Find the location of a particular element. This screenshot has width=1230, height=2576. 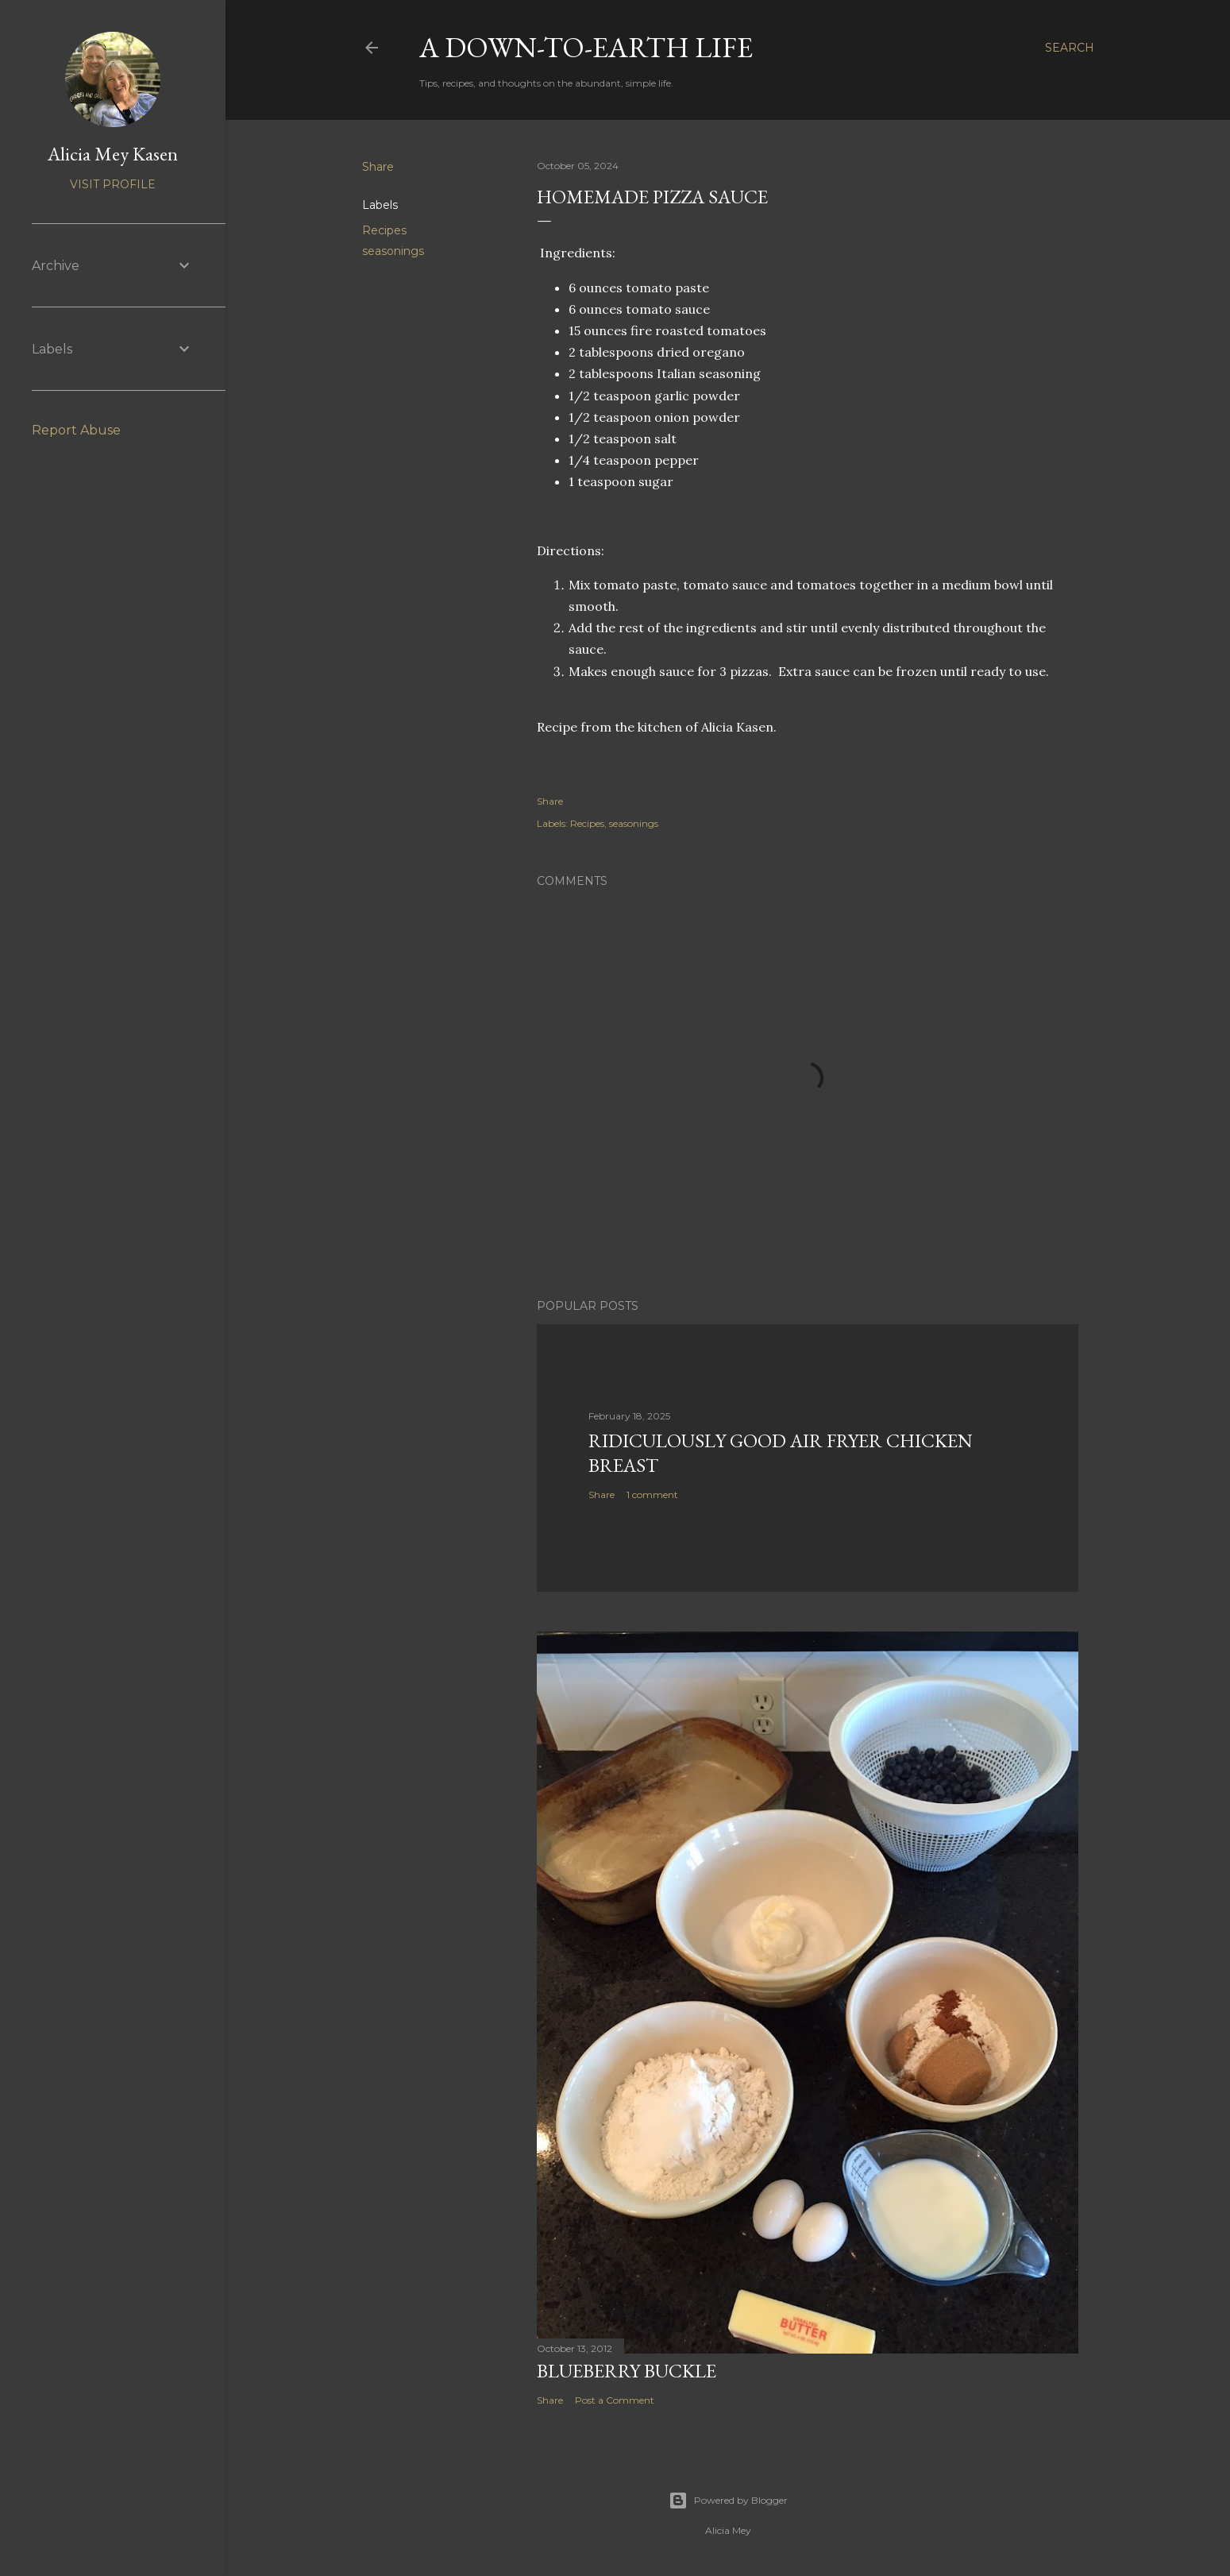

seasonings is located at coordinates (393, 251).